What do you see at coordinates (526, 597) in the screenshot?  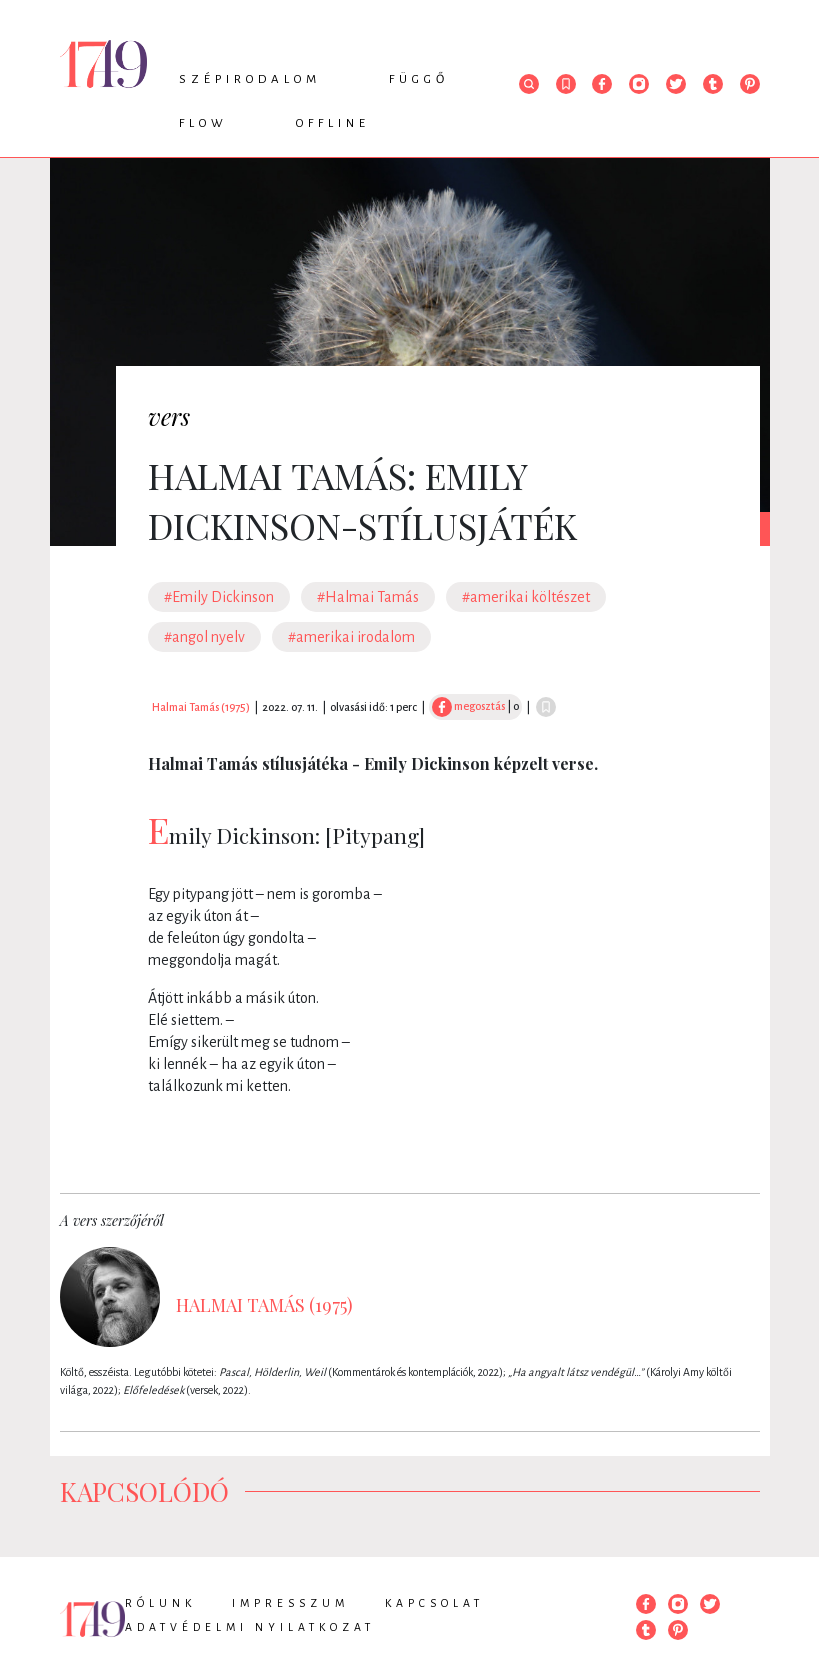 I see `#amerikai költészet` at bounding box center [526, 597].